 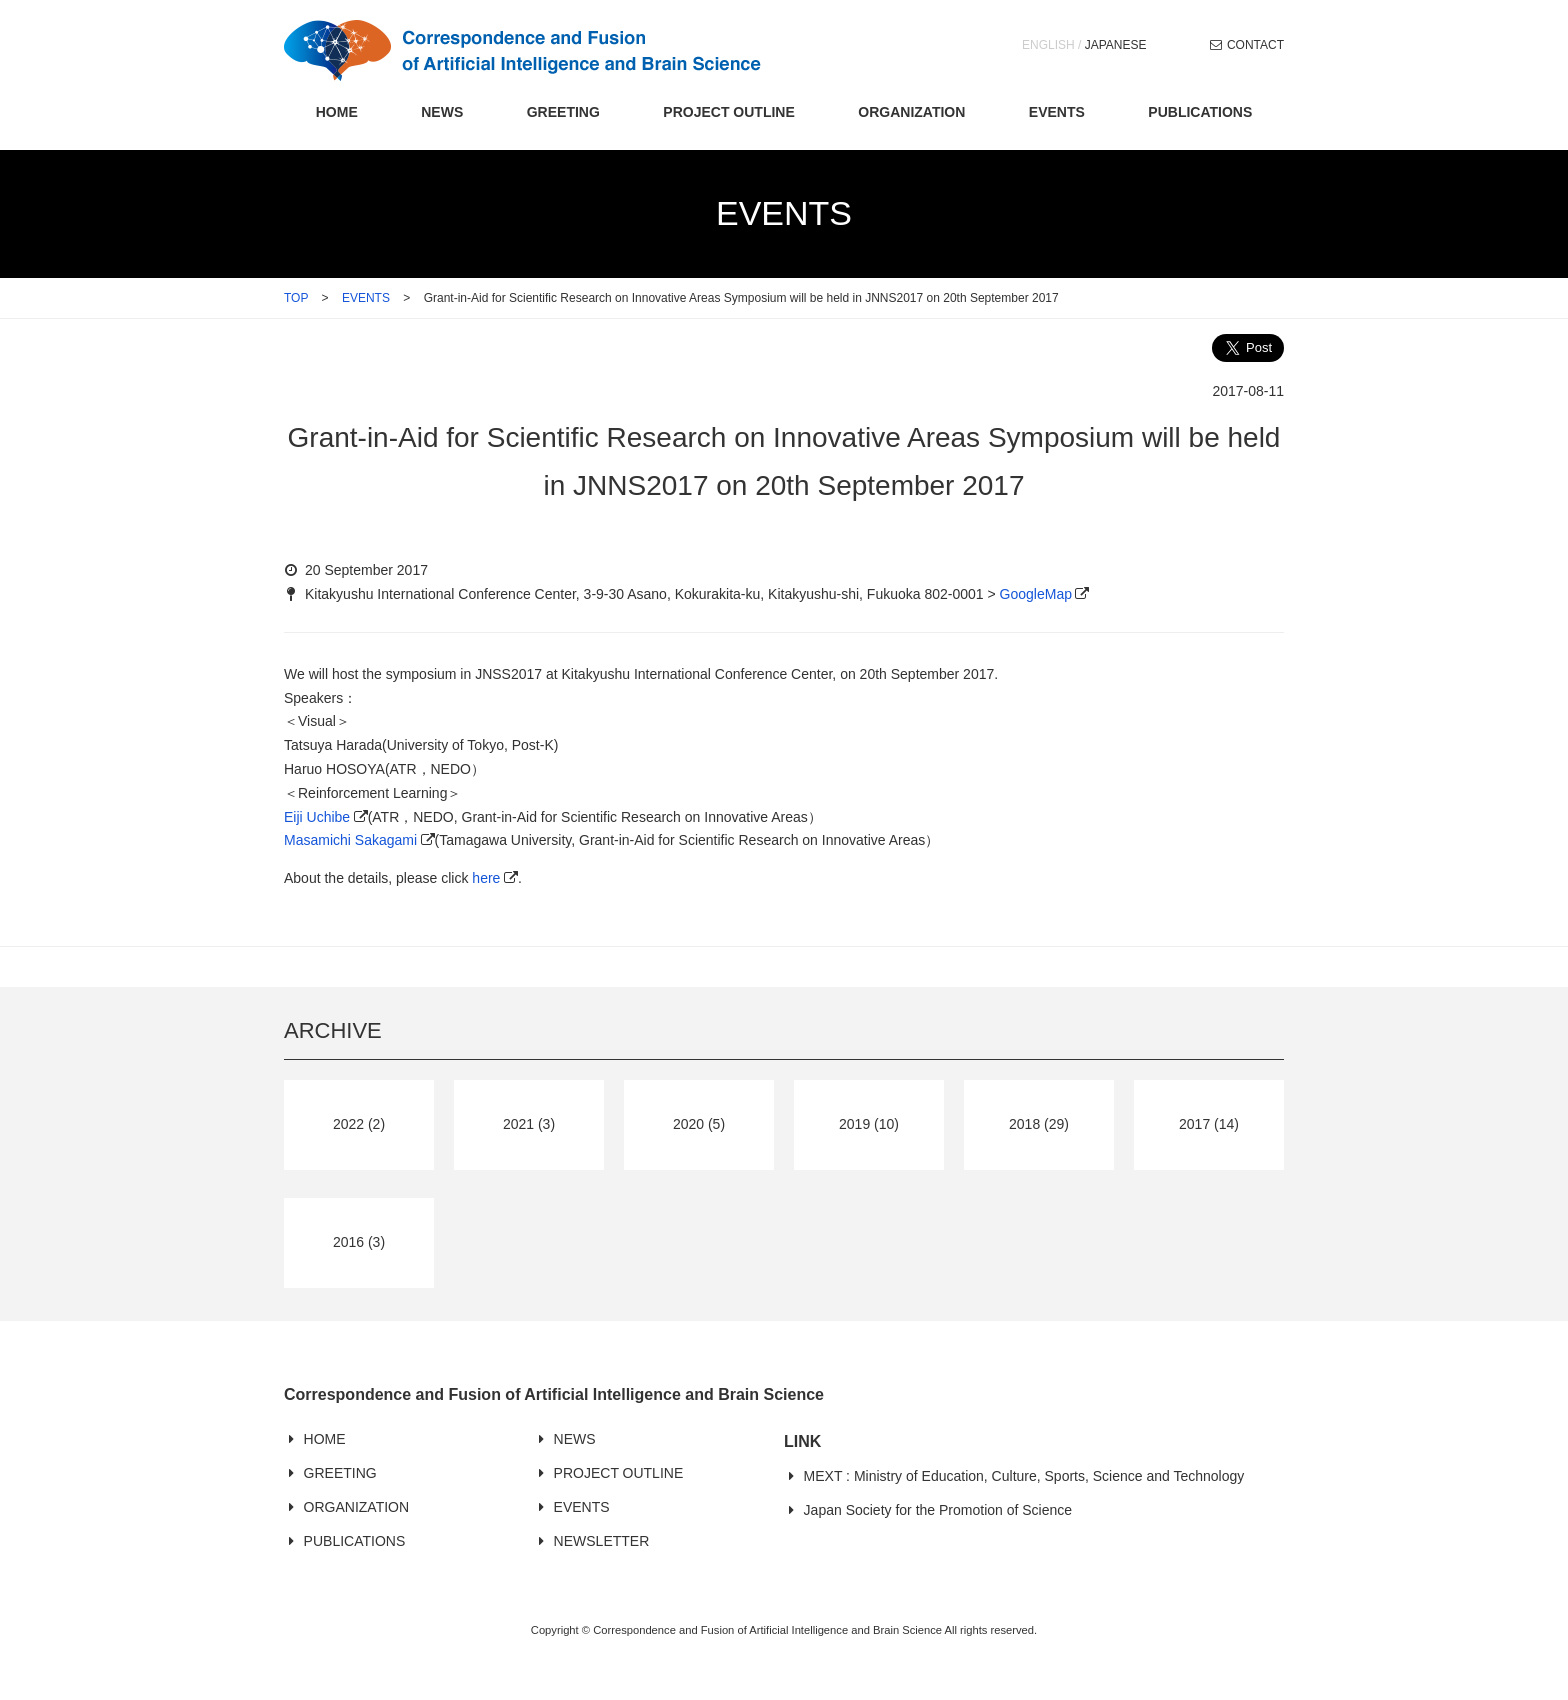 What do you see at coordinates (699, 1124) in the screenshot?
I see `2020 (5)` at bounding box center [699, 1124].